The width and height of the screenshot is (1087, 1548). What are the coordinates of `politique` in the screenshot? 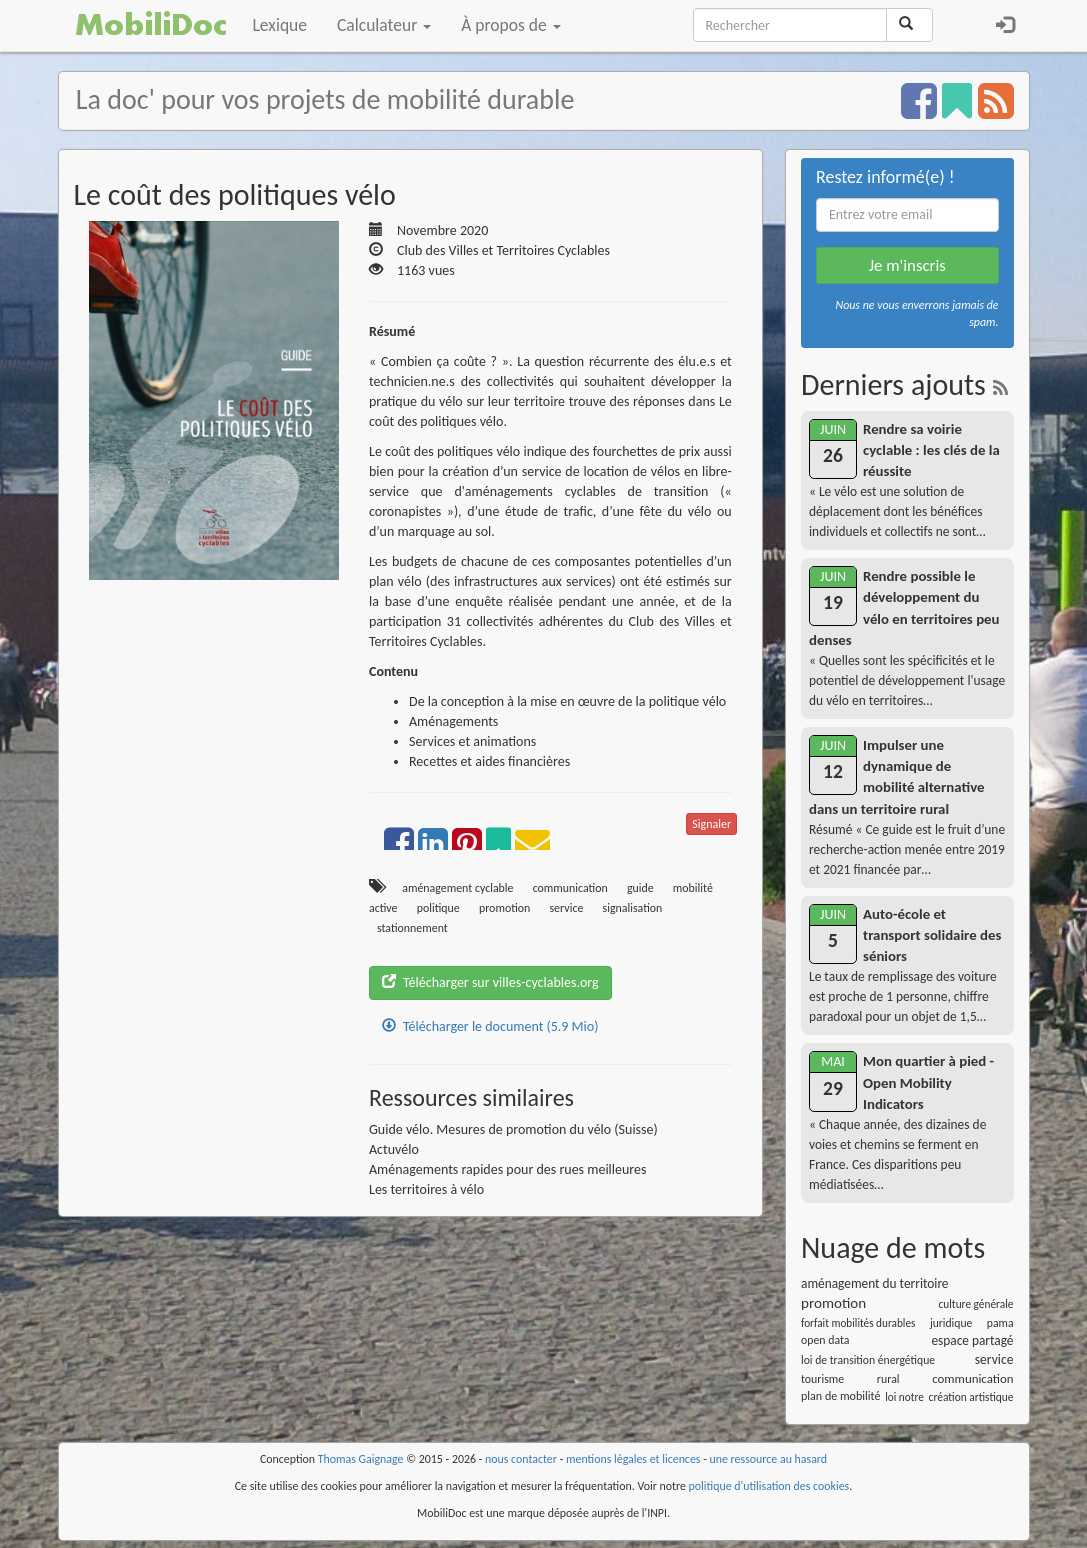 It's located at (438, 908).